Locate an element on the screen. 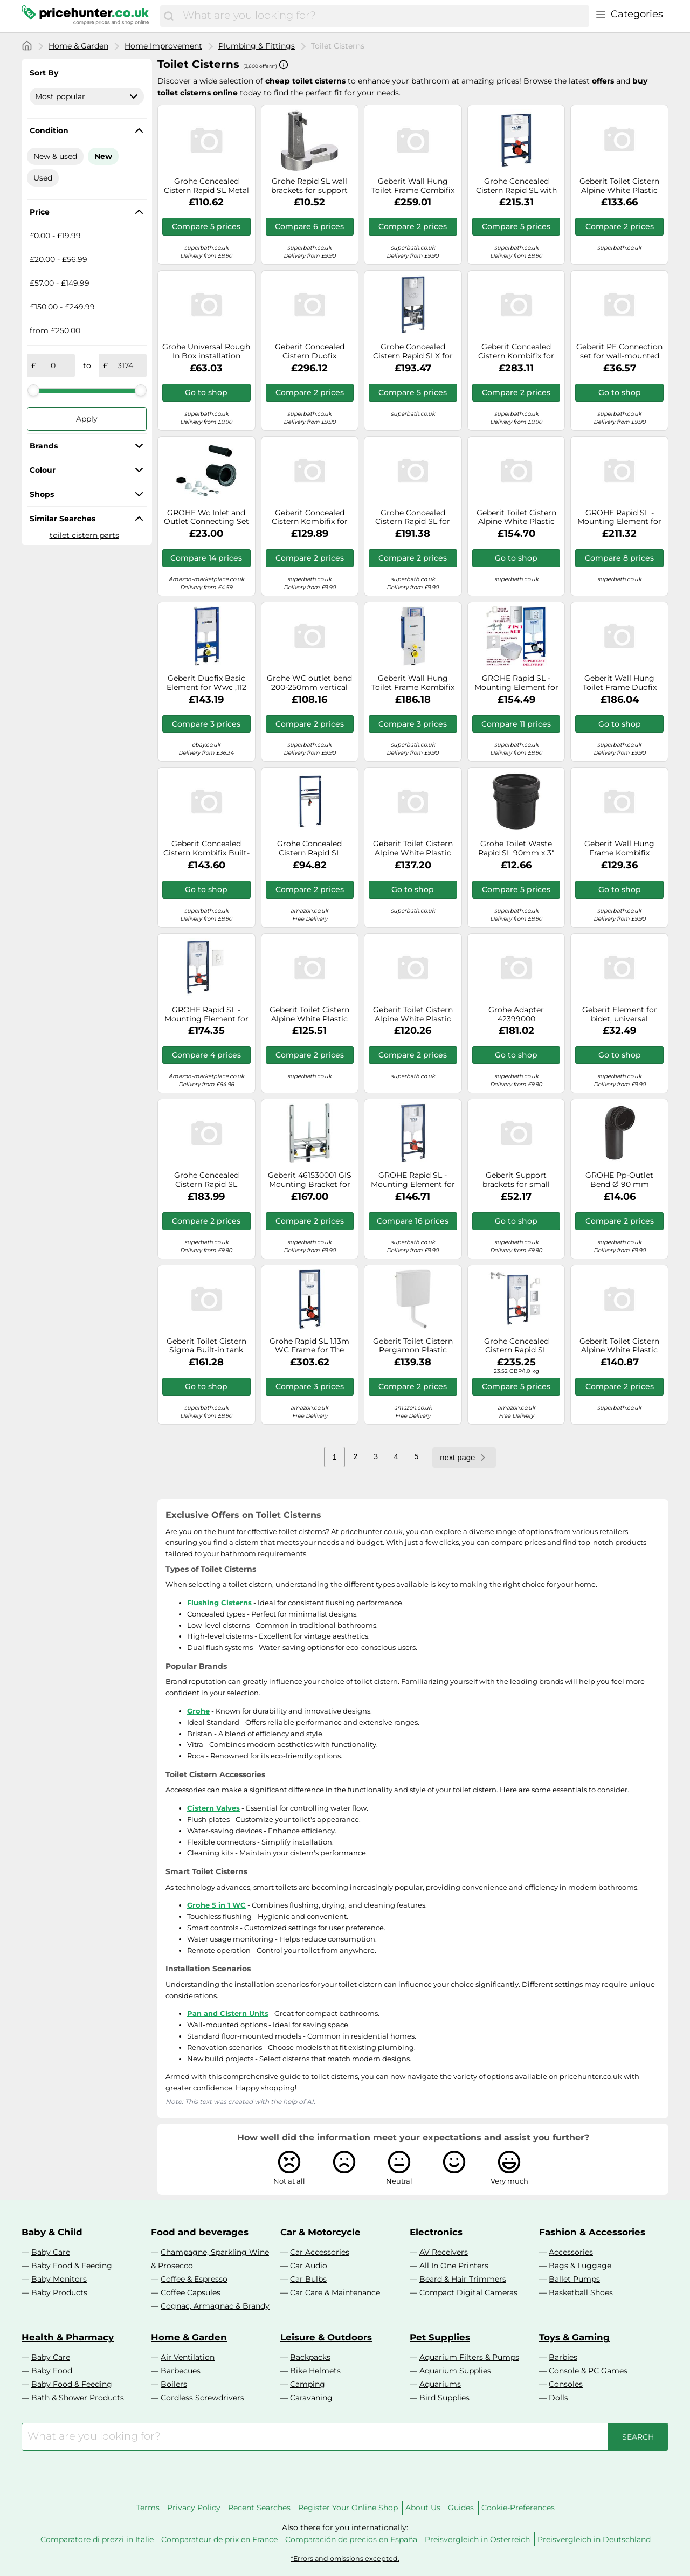 This screenshot has width=690, height=2576. GROHE Rapid SL - Mounting Element for WC 113 cm 3-in-1 SET with Skate Cosmopolitan S is located at coordinates (619, 517).